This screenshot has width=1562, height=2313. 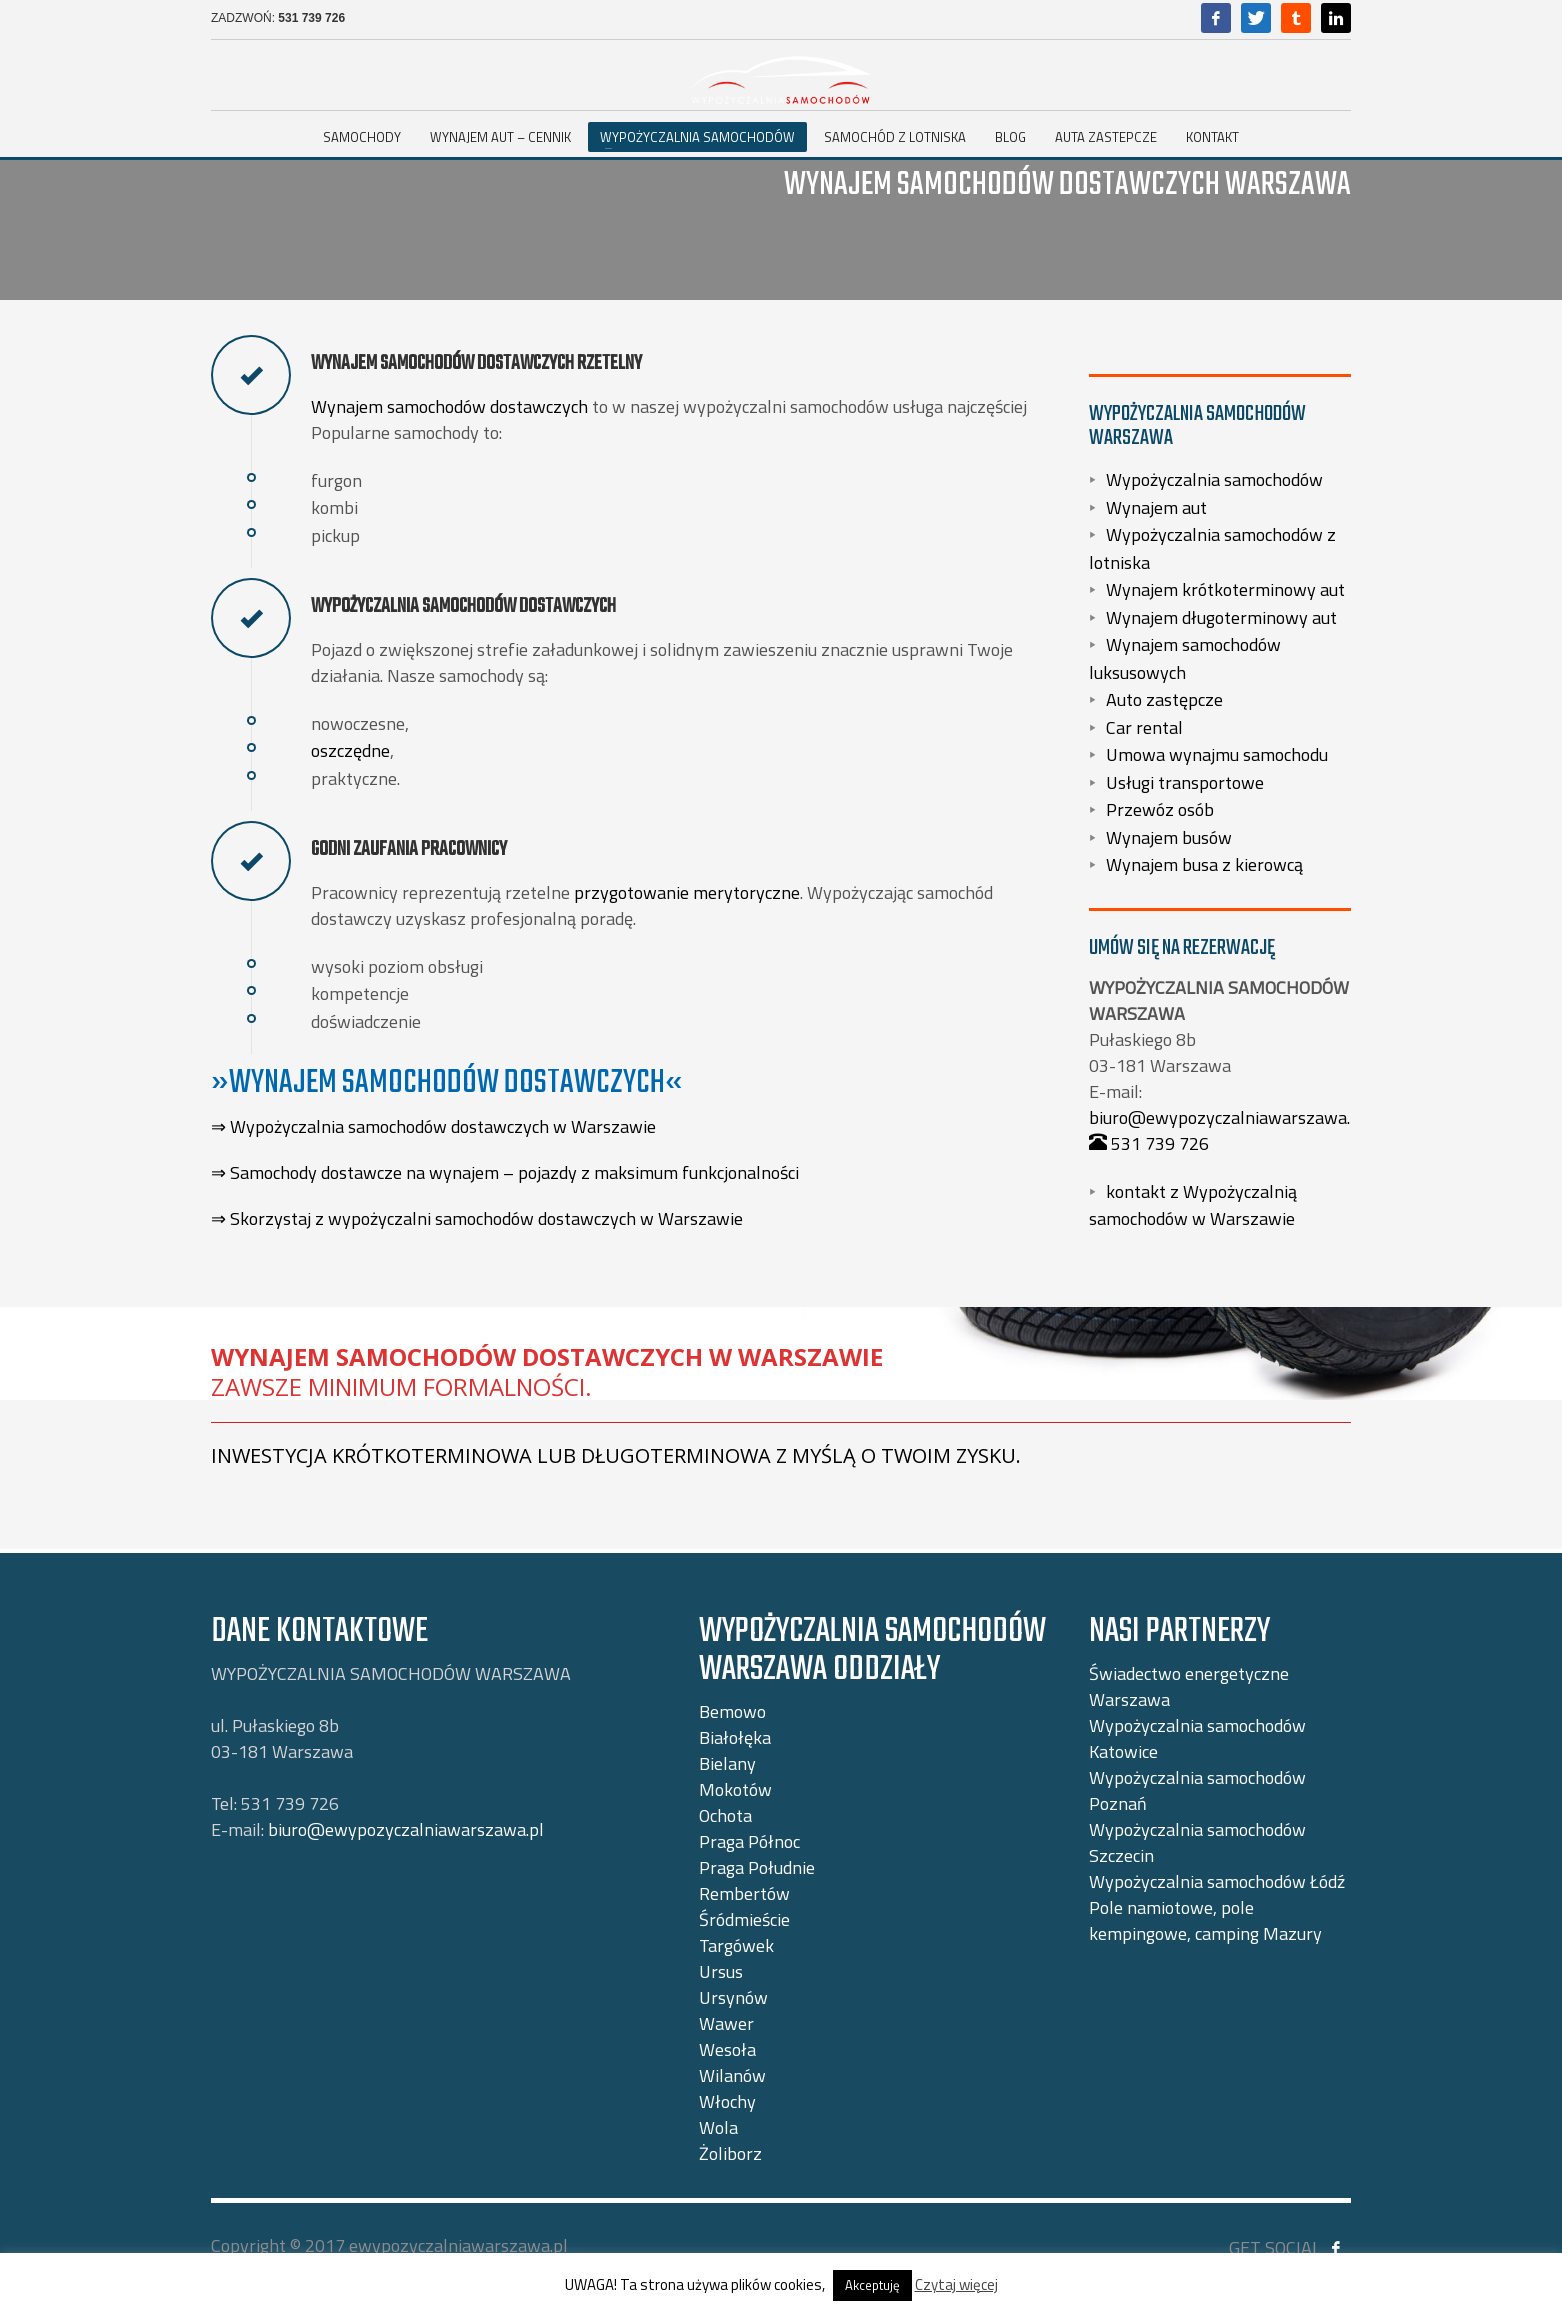 What do you see at coordinates (757, 1867) in the screenshot?
I see `Praga Południe` at bounding box center [757, 1867].